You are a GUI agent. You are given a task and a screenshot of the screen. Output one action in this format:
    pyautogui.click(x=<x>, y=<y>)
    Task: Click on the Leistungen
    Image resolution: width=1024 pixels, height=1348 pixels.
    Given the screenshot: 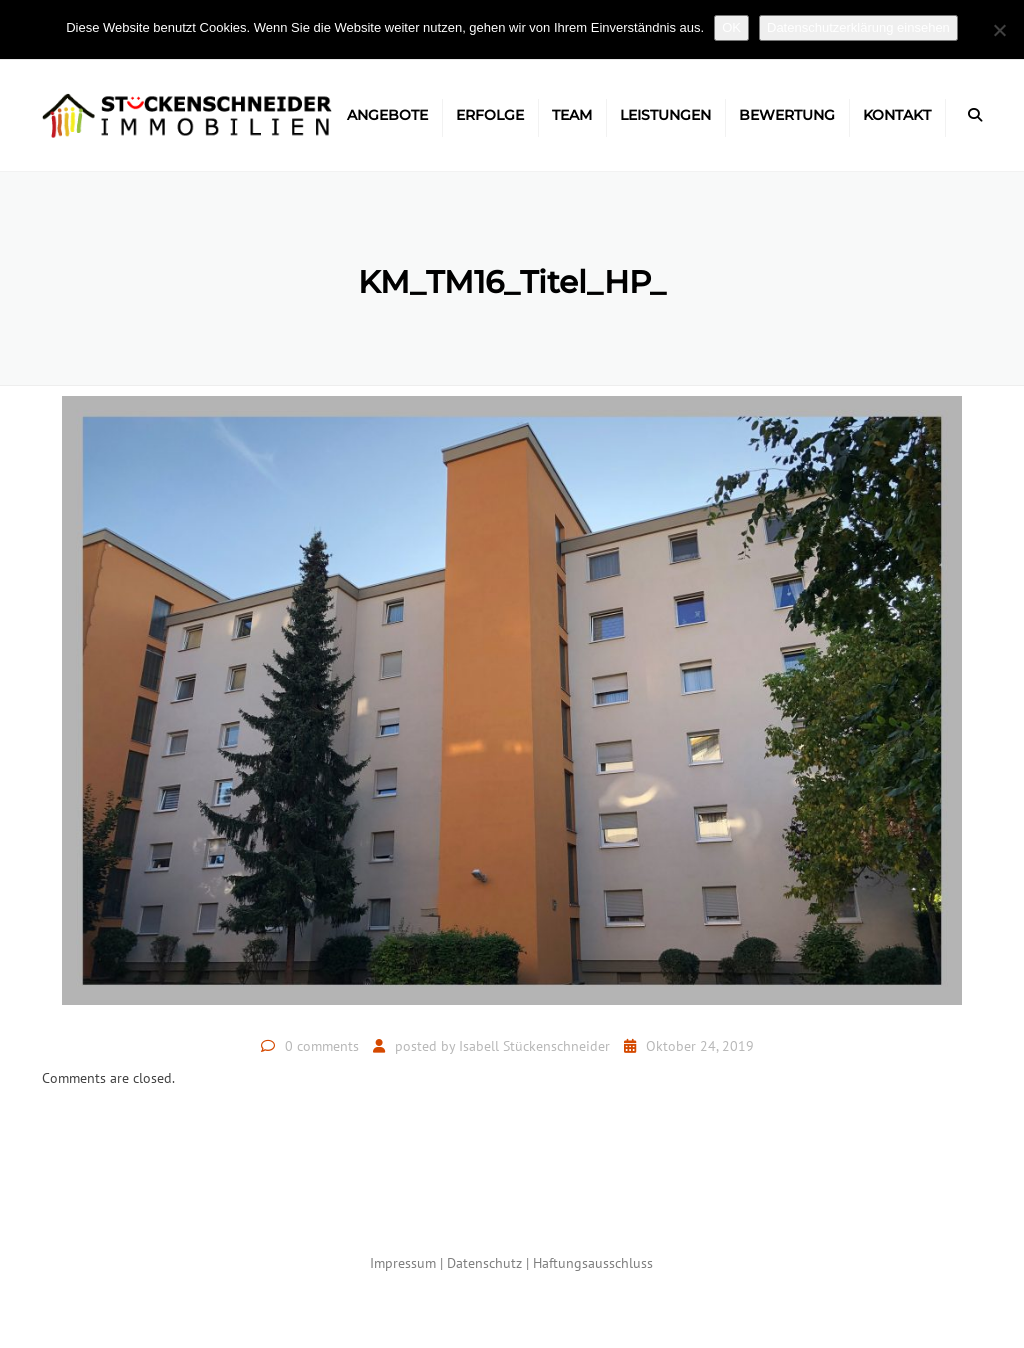 What is the action you would take?
    pyautogui.click(x=665, y=115)
    